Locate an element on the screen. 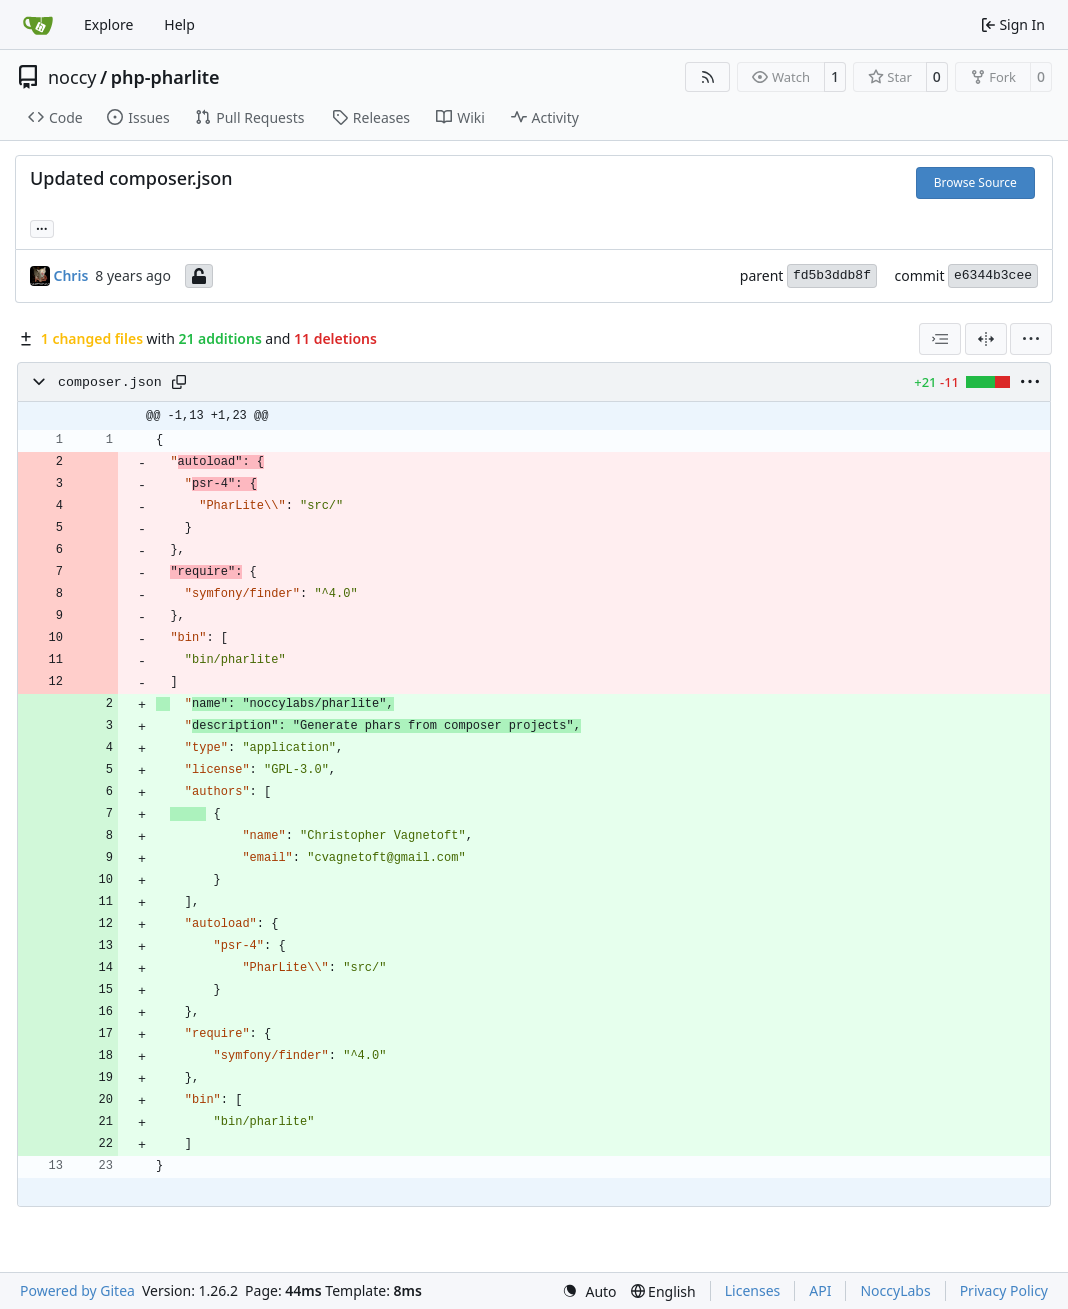 This screenshot has height=1309, width=1068. e6344b3cee is located at coordinates (993, 275).